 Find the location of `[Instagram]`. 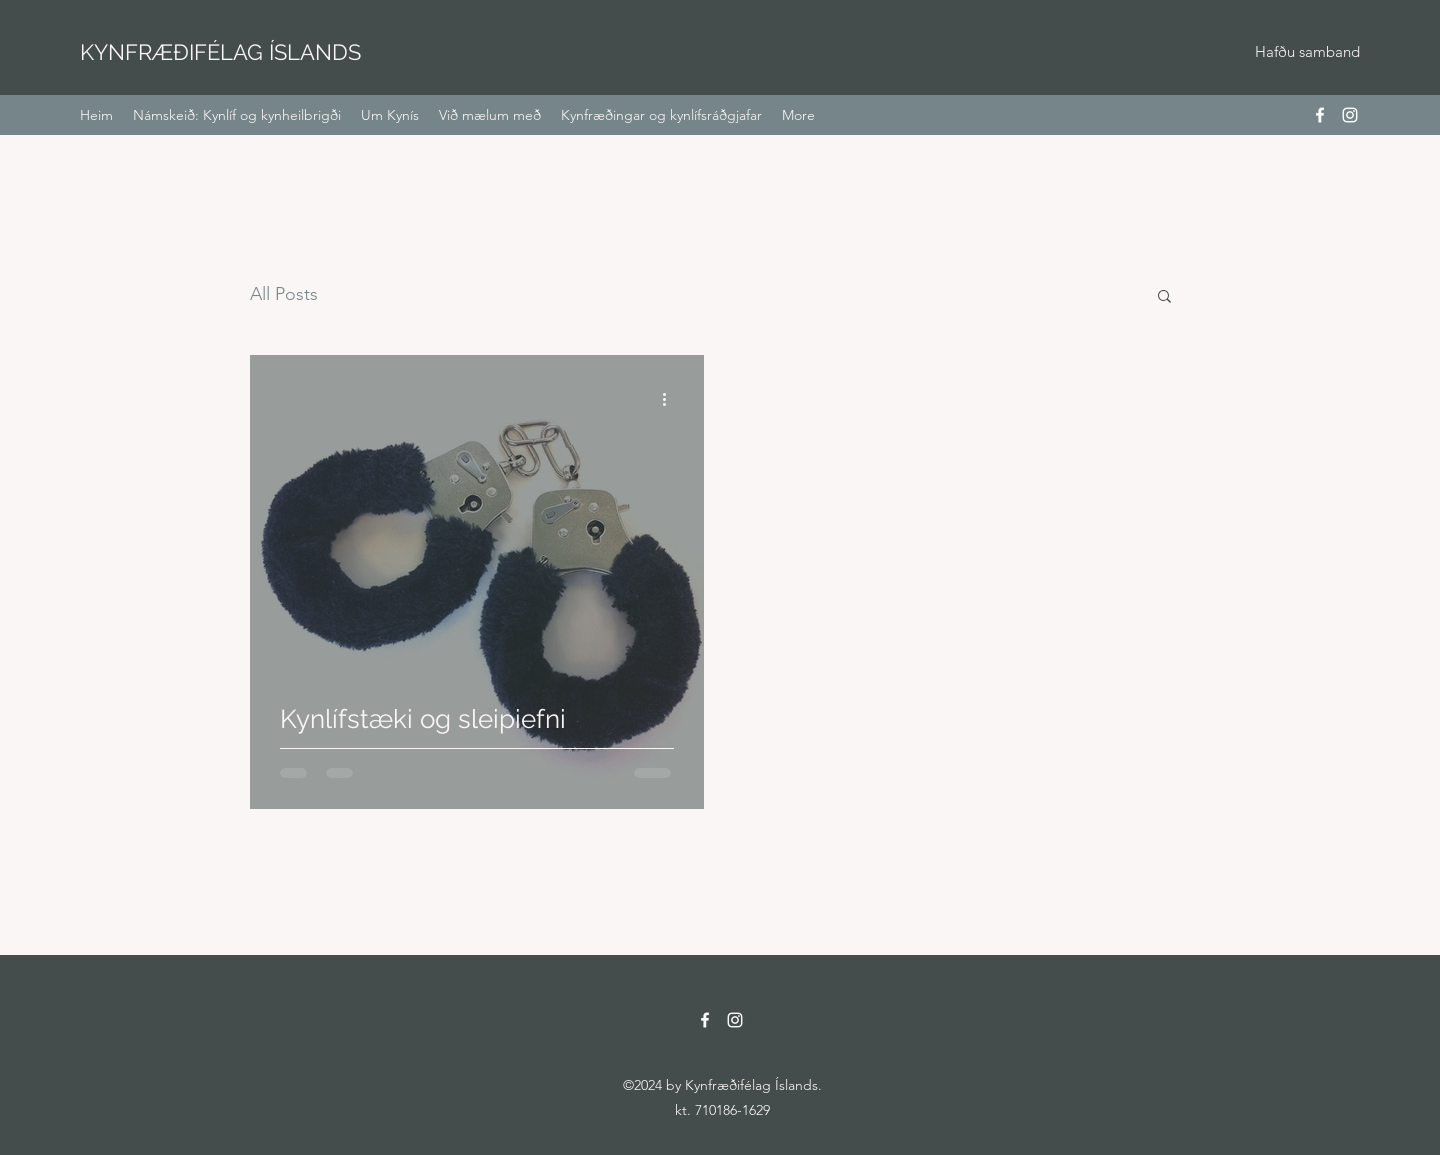

[Instagram] is located at coordinates (1350, 115).